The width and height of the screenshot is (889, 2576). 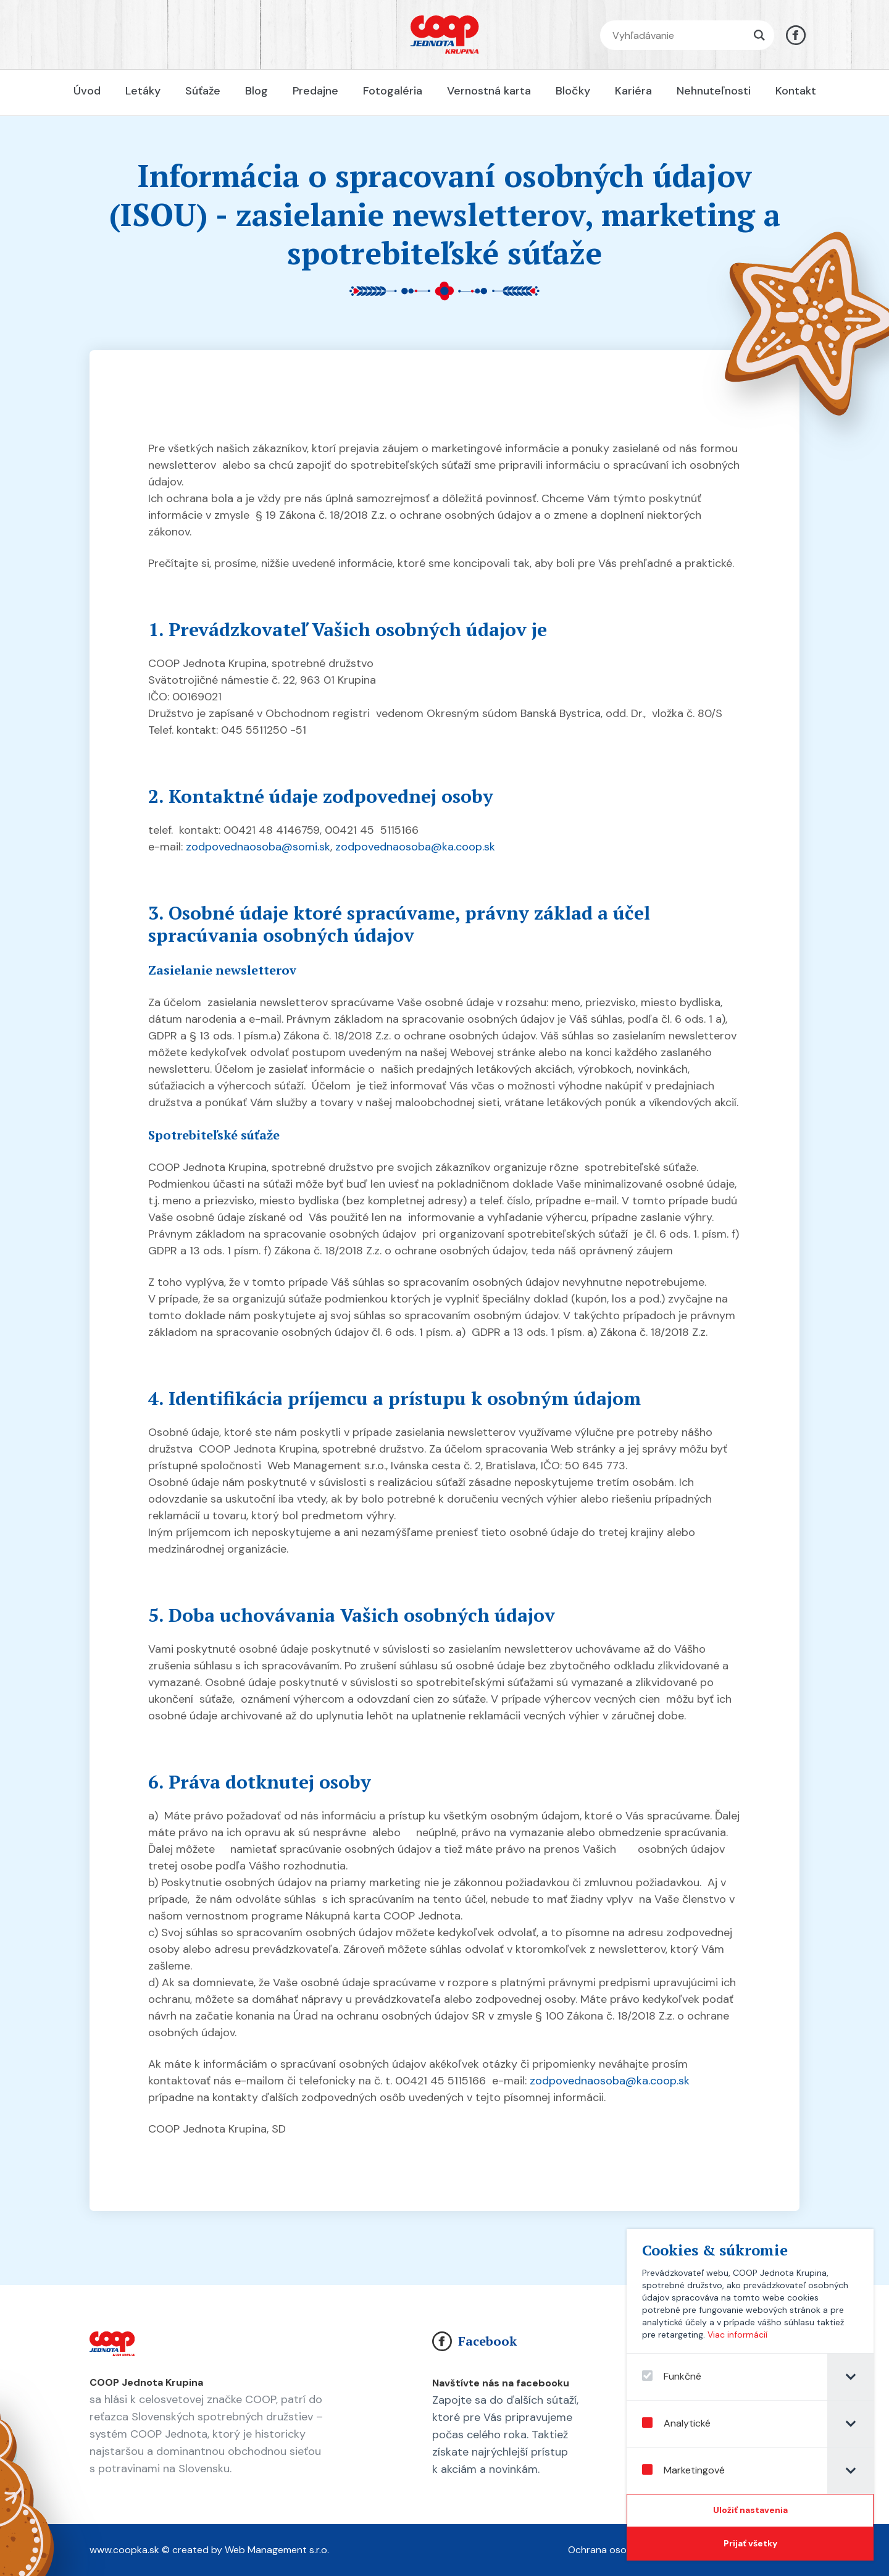 What do you see at coordinates (573, 90) in the screenshot?
I see `Bločky` at bounding box center [573, 90].